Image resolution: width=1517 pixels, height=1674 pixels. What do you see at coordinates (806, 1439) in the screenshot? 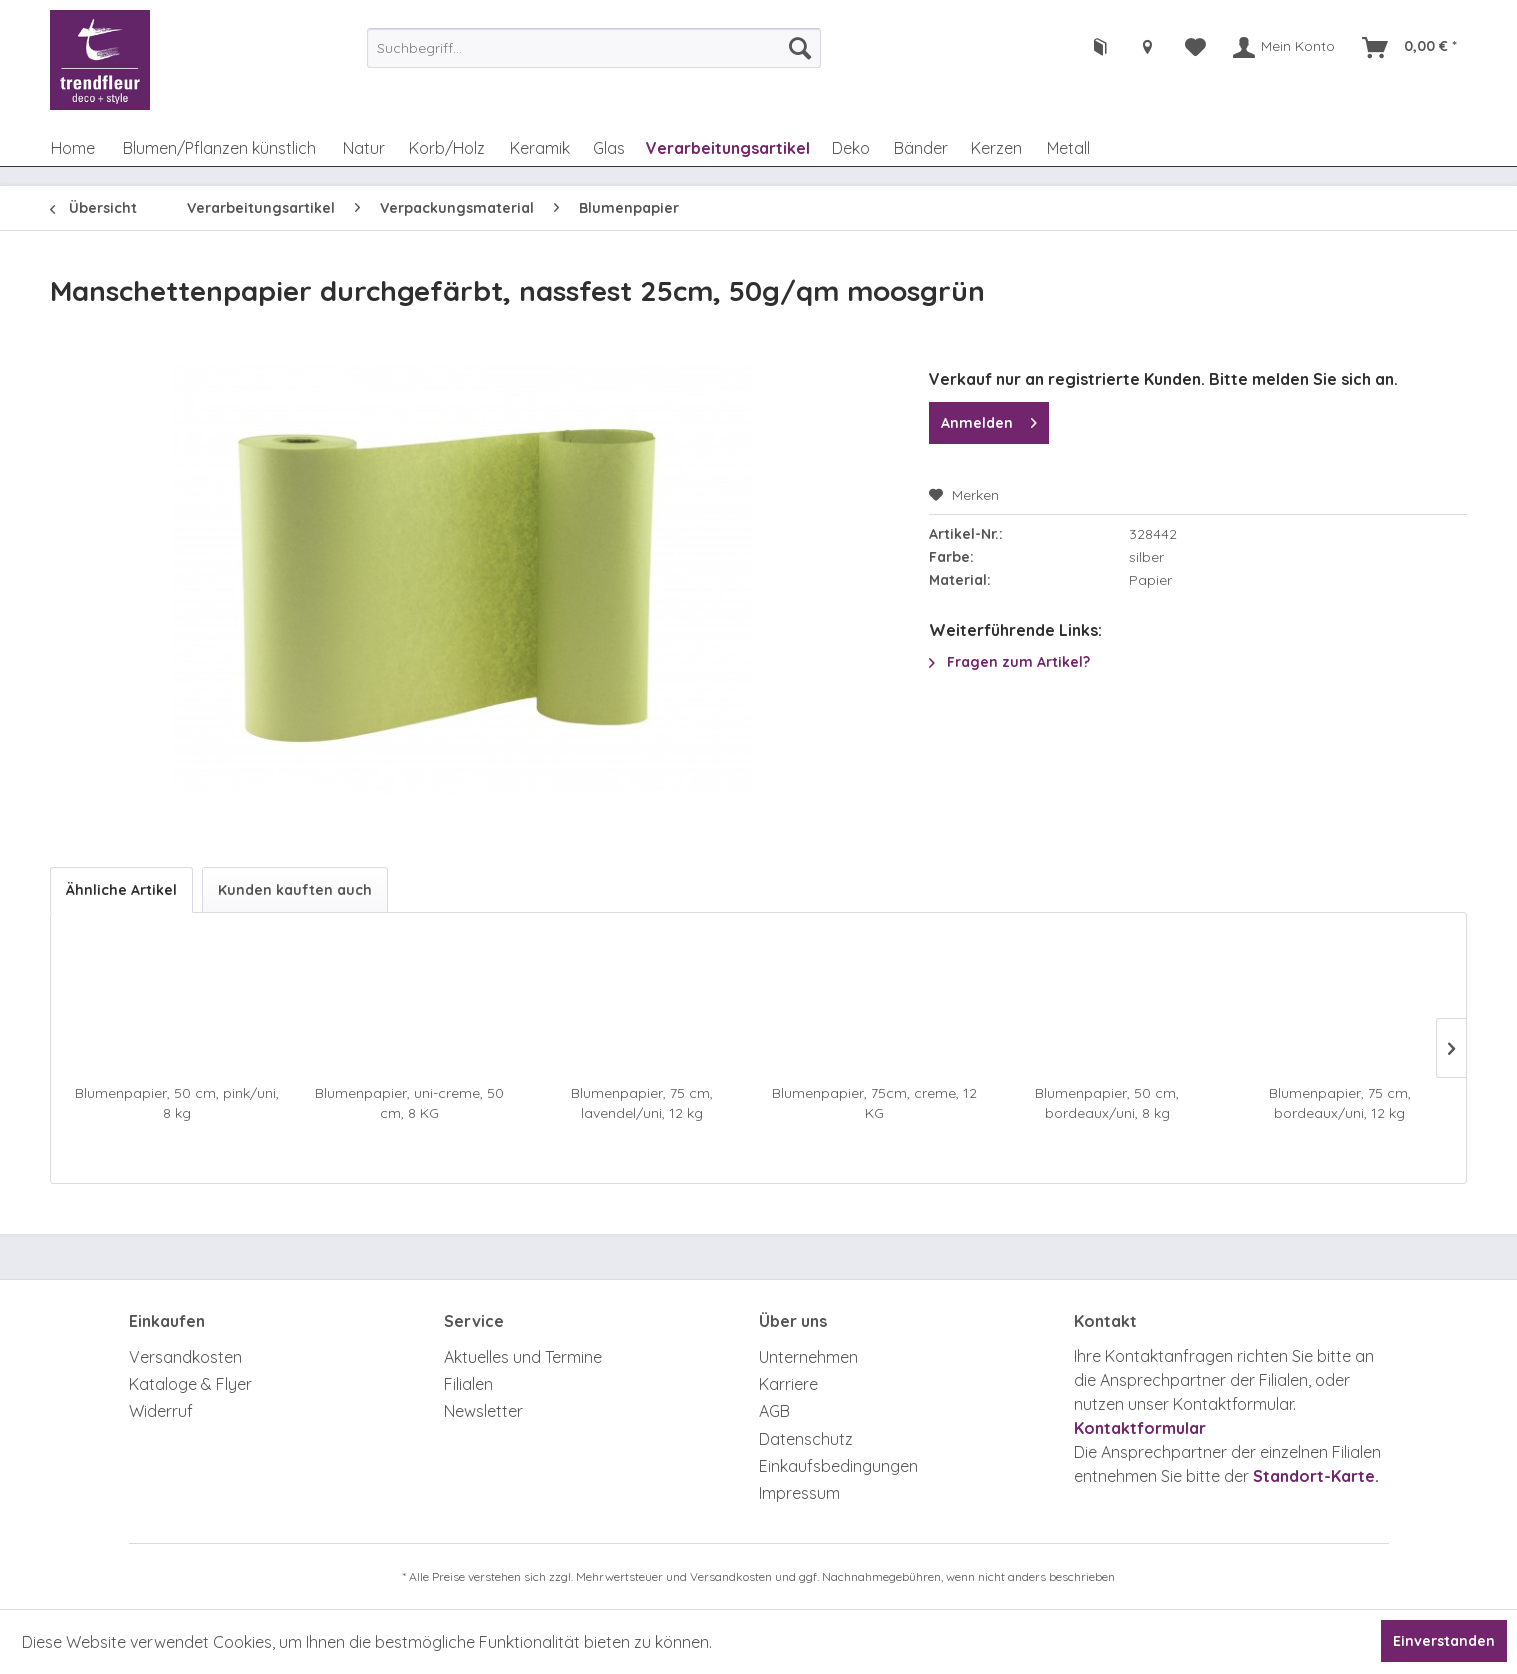
I see `Datenschutz` at bounding box center [806, 1439].